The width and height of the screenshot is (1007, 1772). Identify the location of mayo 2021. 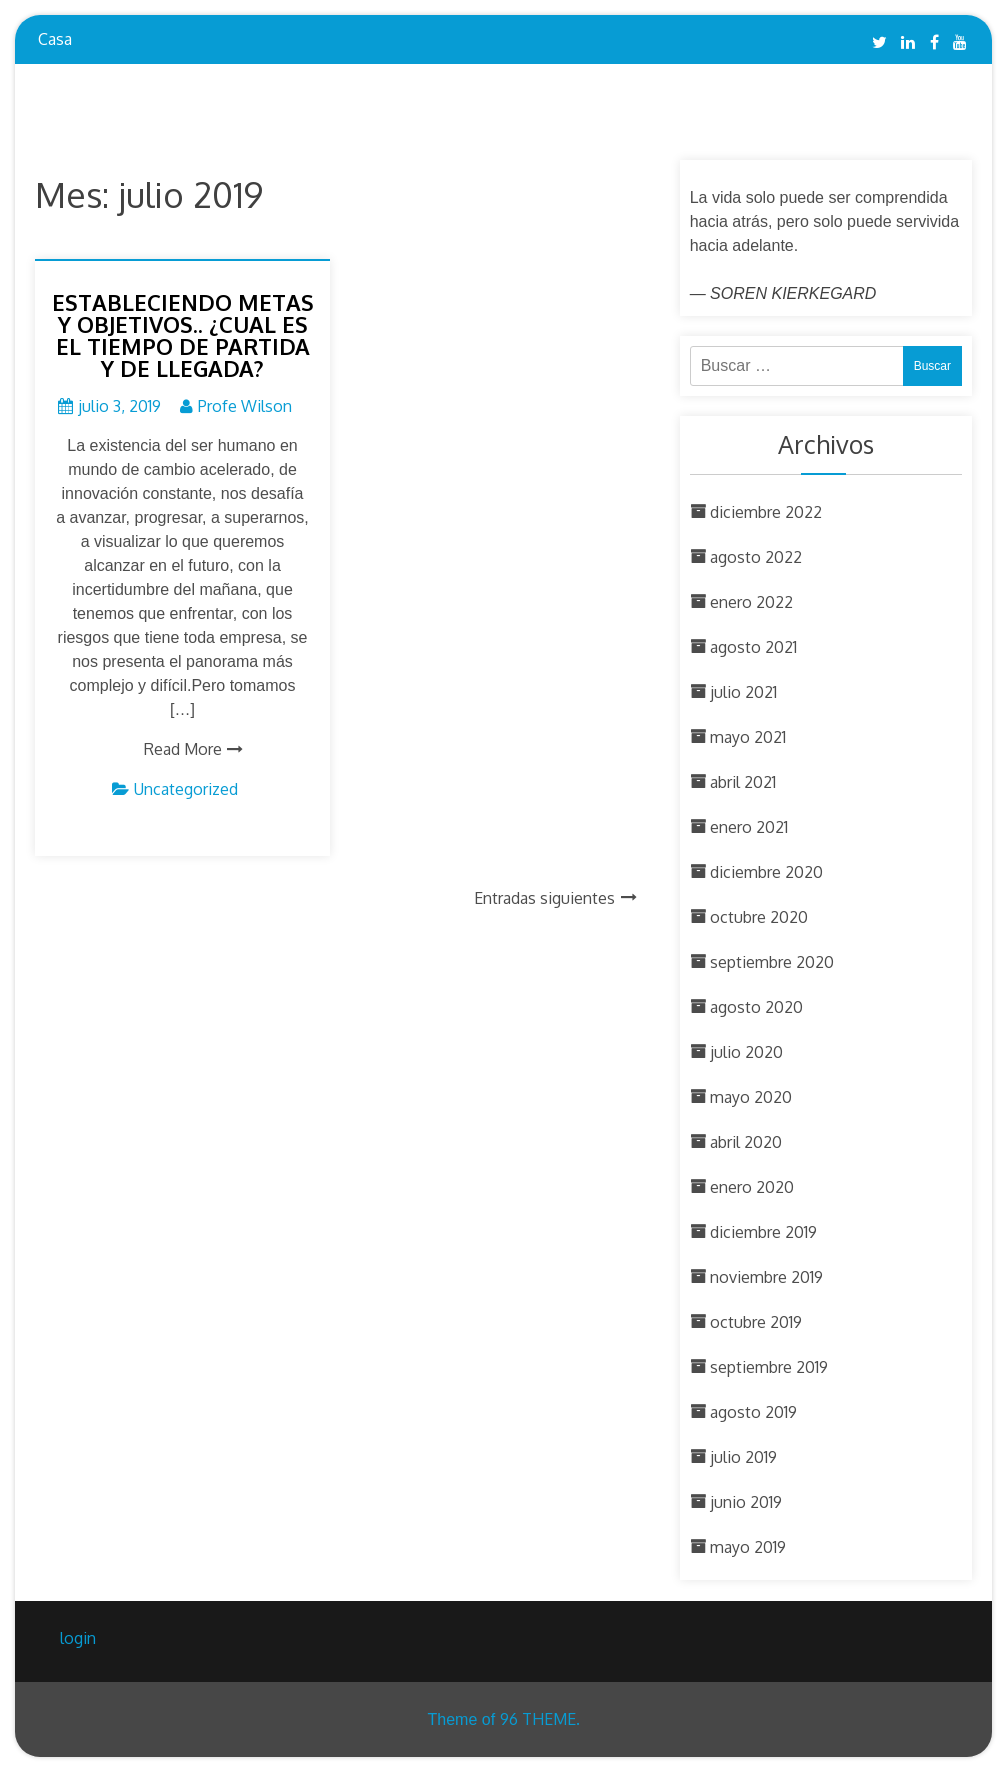
(748, 737).